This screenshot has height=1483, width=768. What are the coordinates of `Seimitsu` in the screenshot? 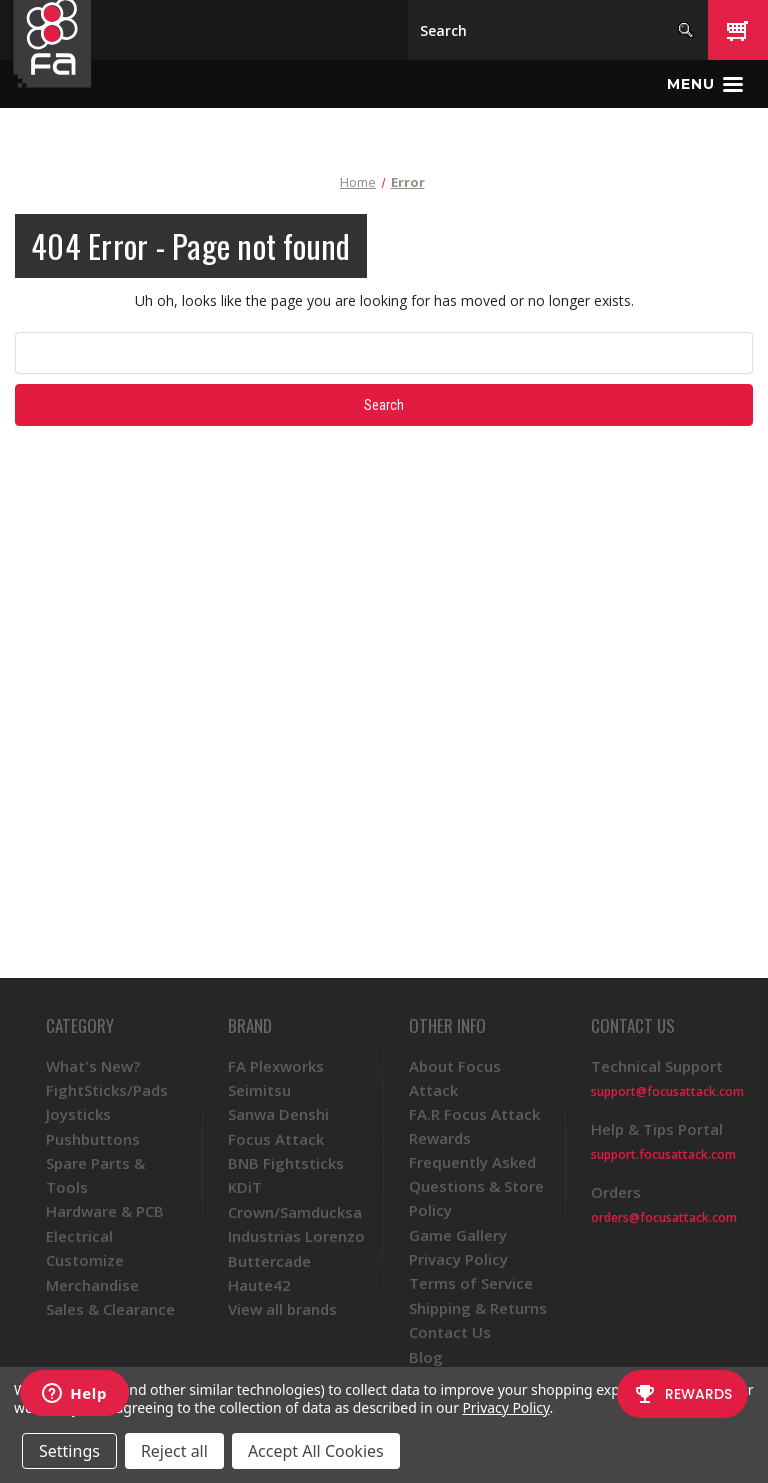 It's located at (259, 1090).